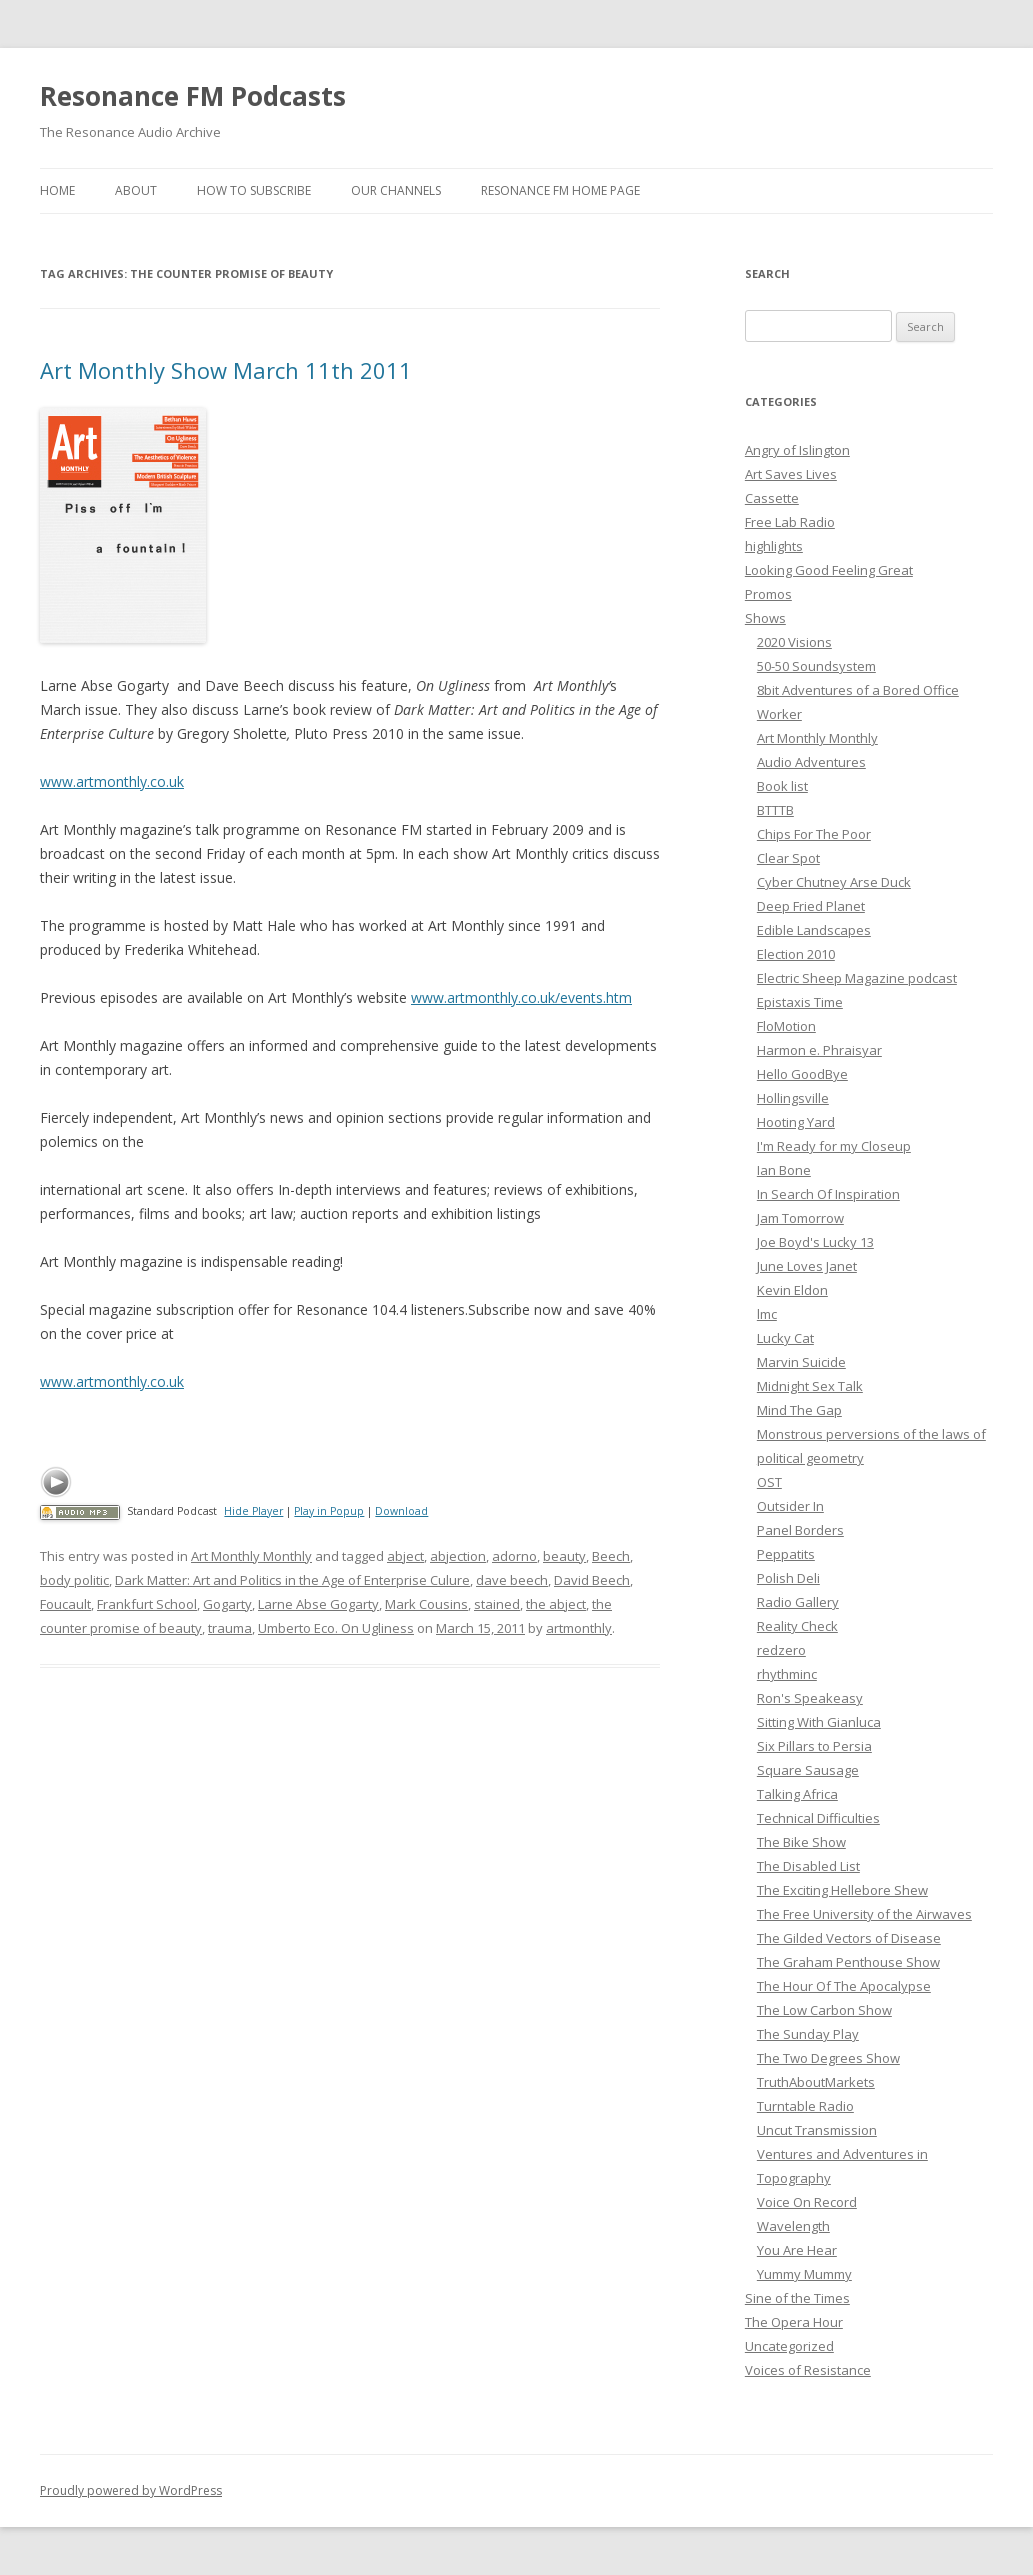 The image size is (1033, 2575). Describe the element at coordinates (808, 2370) in the screenshot. I see `Voices of Resistance` at that location.